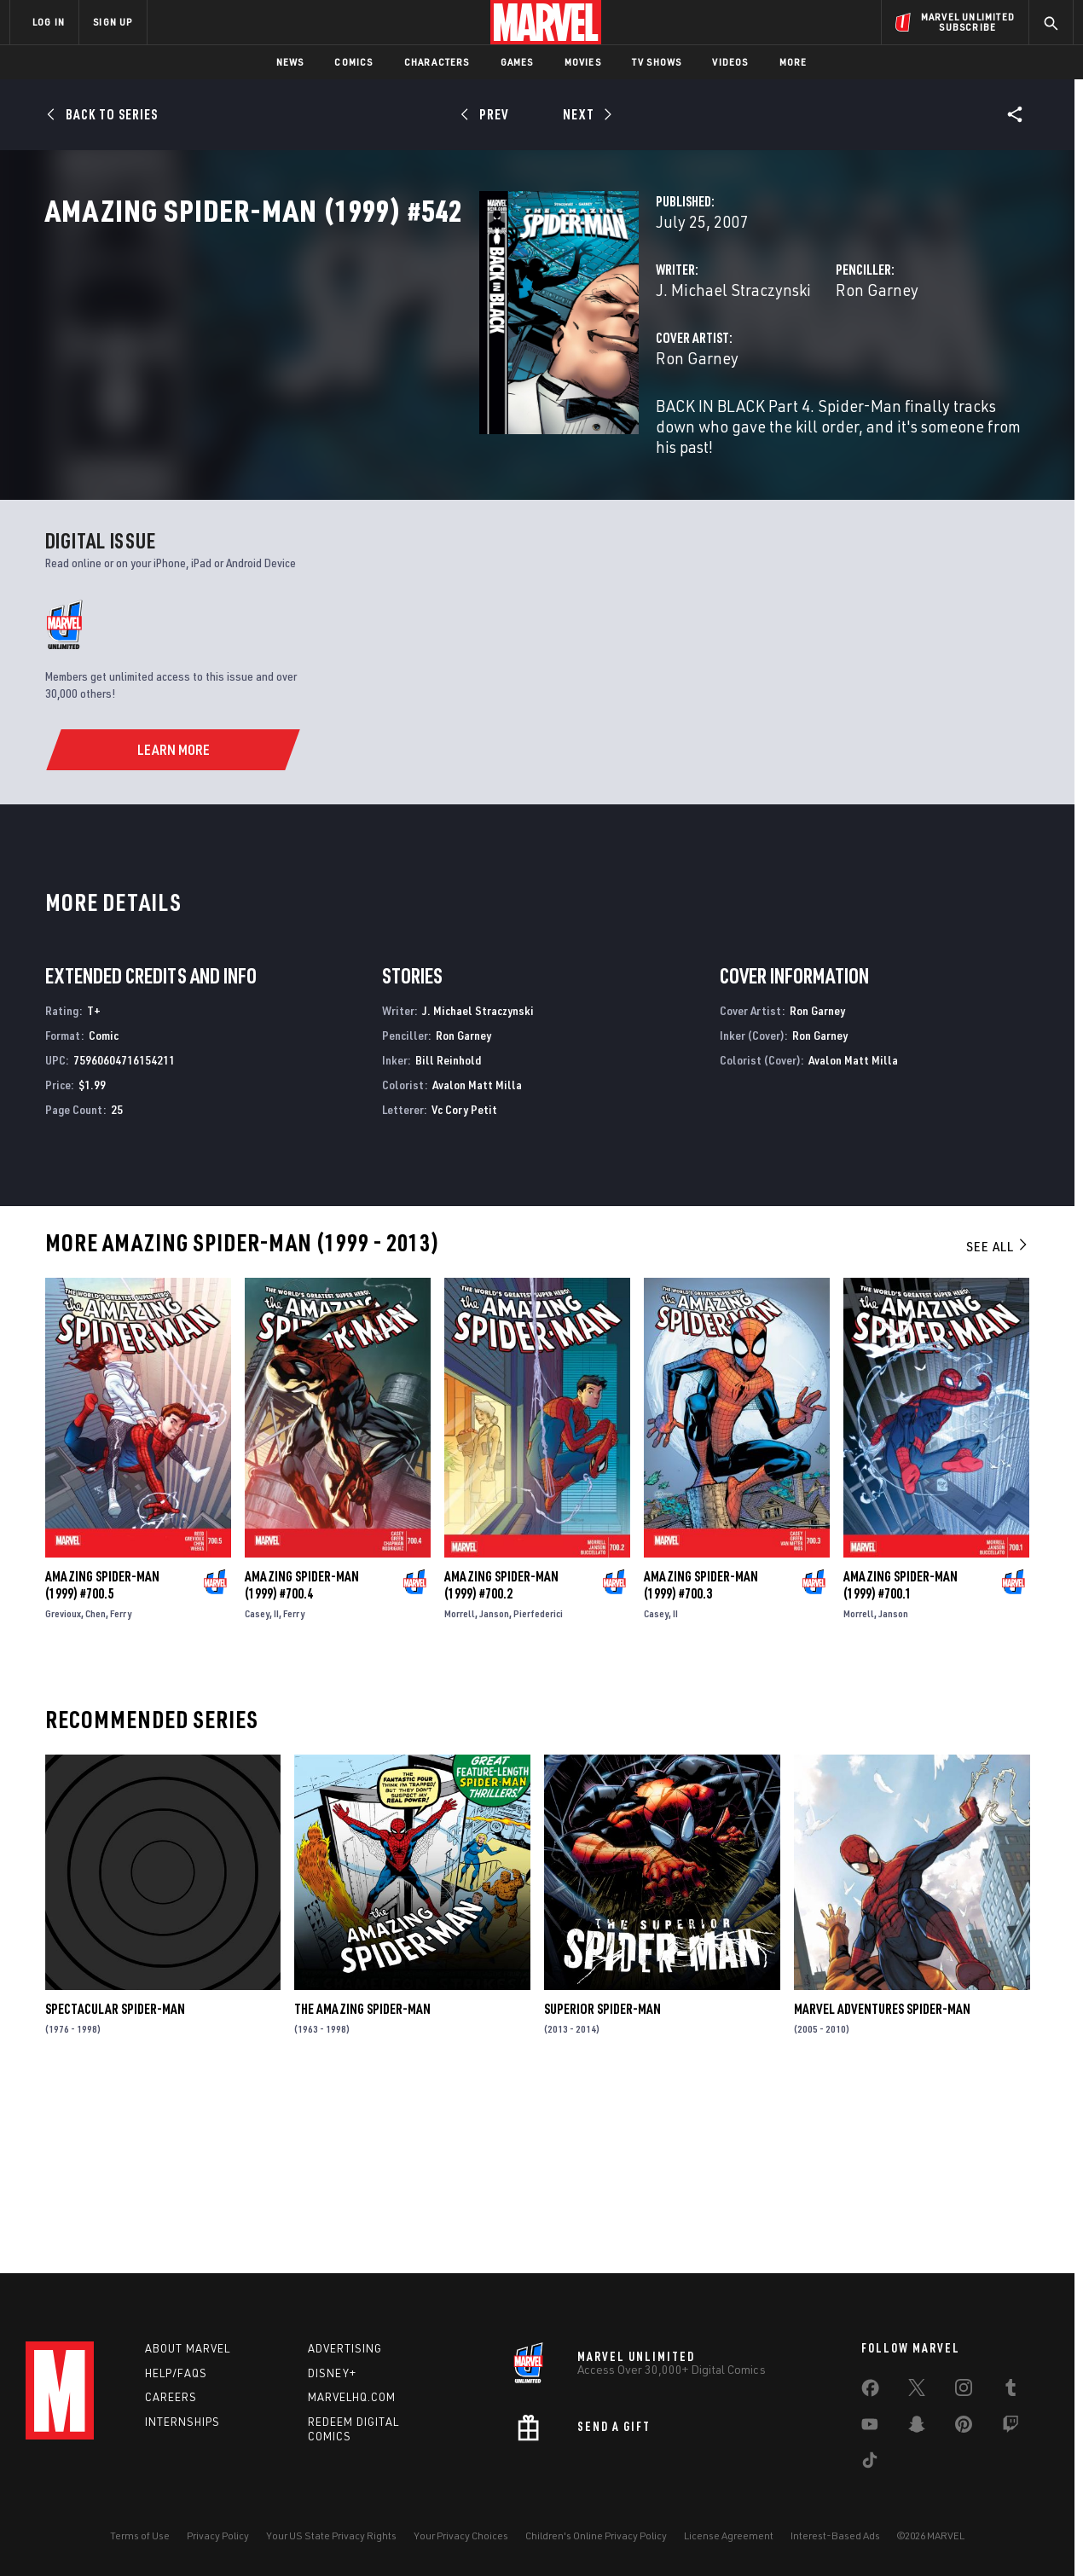  Describe the element at coordinates (290, 61) in the screenshot. I see `News` at that location.